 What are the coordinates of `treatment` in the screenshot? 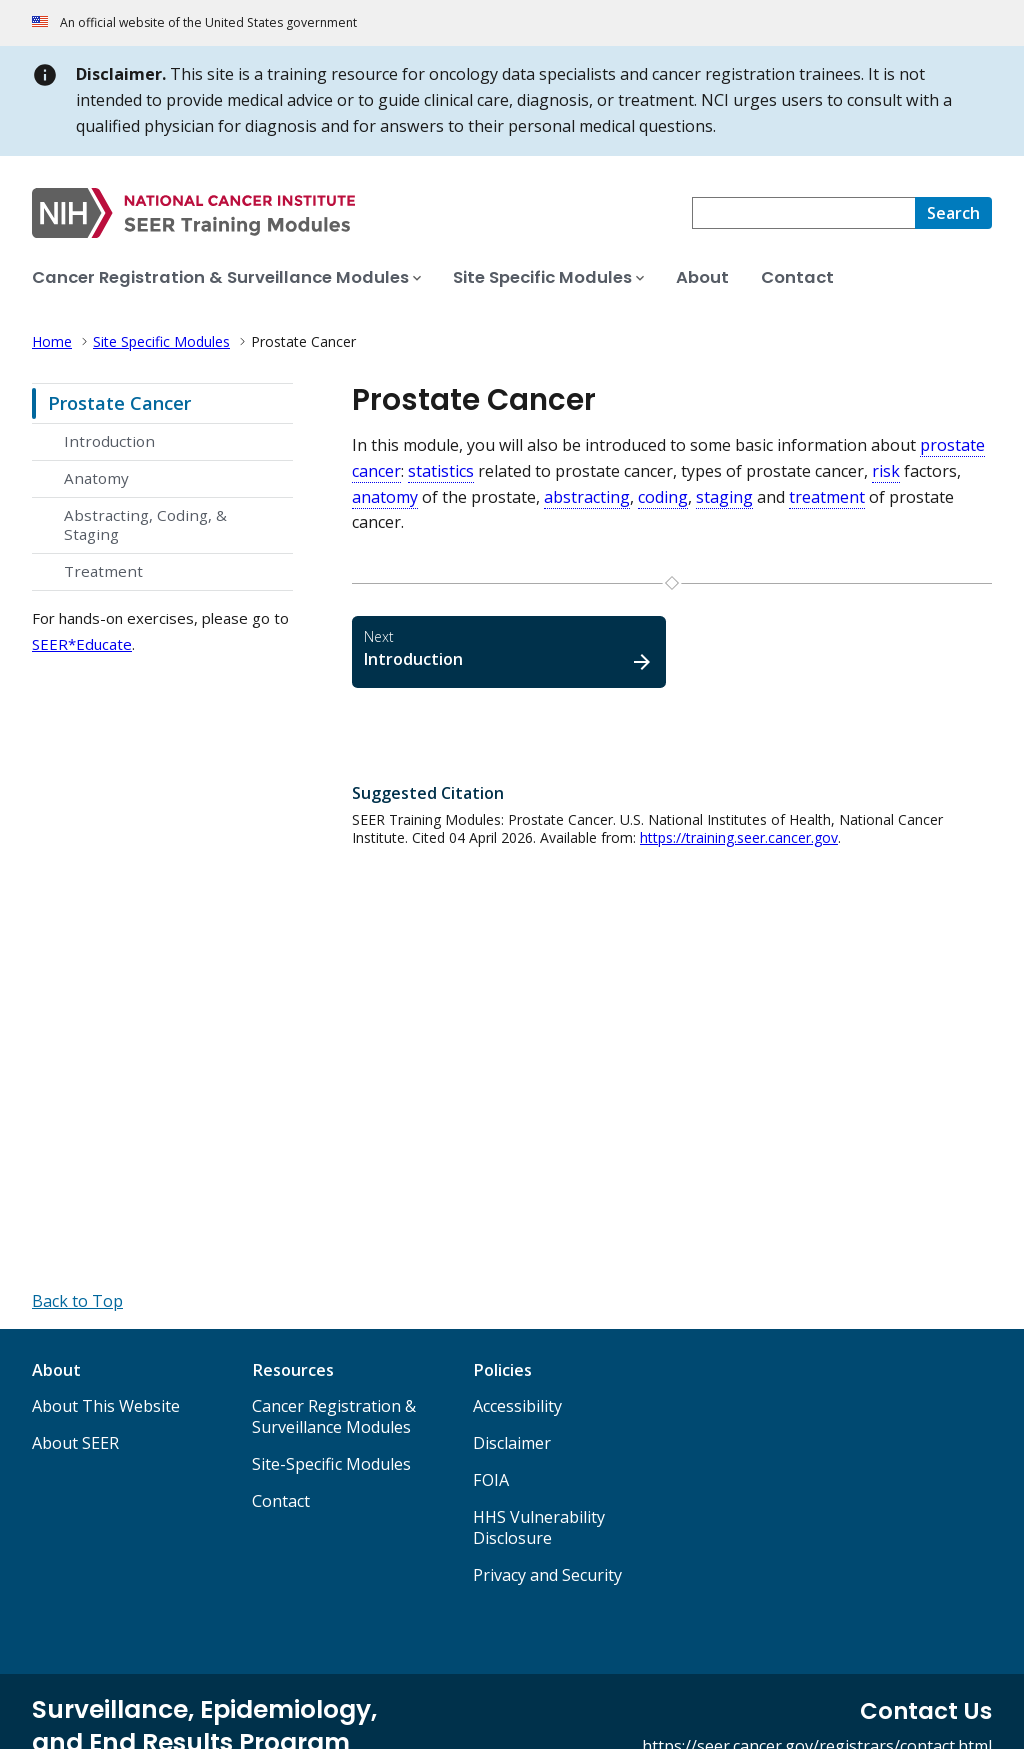 It's located at (827, 497).